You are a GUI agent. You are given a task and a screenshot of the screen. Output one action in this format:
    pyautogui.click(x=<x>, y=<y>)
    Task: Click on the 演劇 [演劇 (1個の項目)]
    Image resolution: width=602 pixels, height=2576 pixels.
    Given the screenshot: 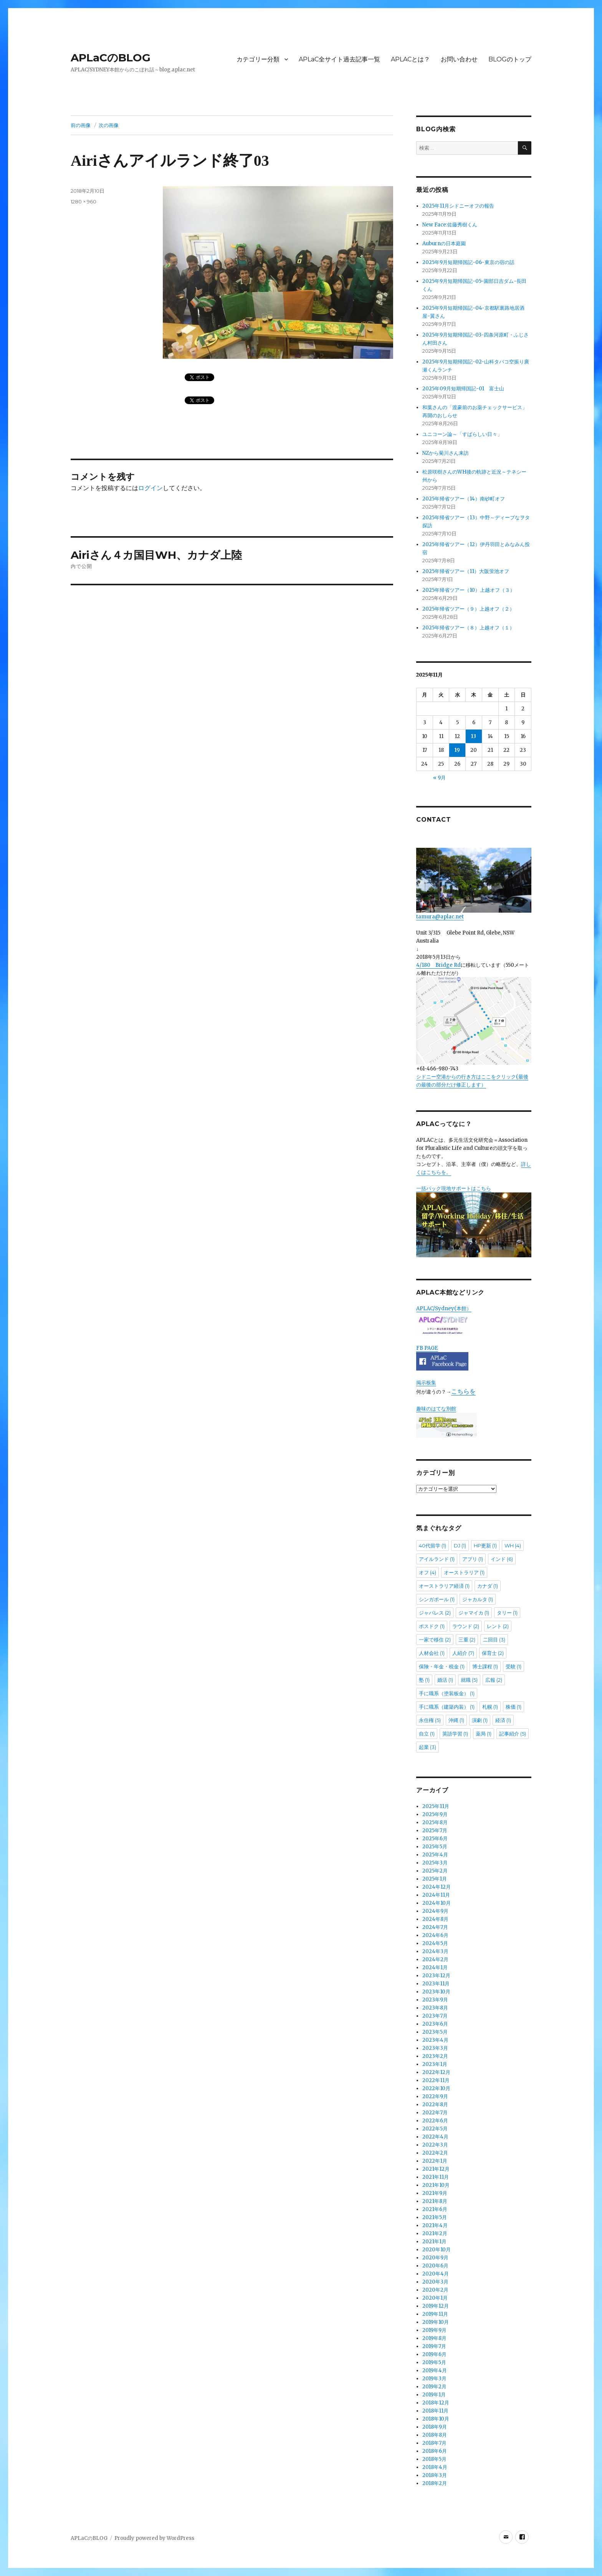 What is the action you would take?
    pyautogui.click(x=480, y=1720)
    